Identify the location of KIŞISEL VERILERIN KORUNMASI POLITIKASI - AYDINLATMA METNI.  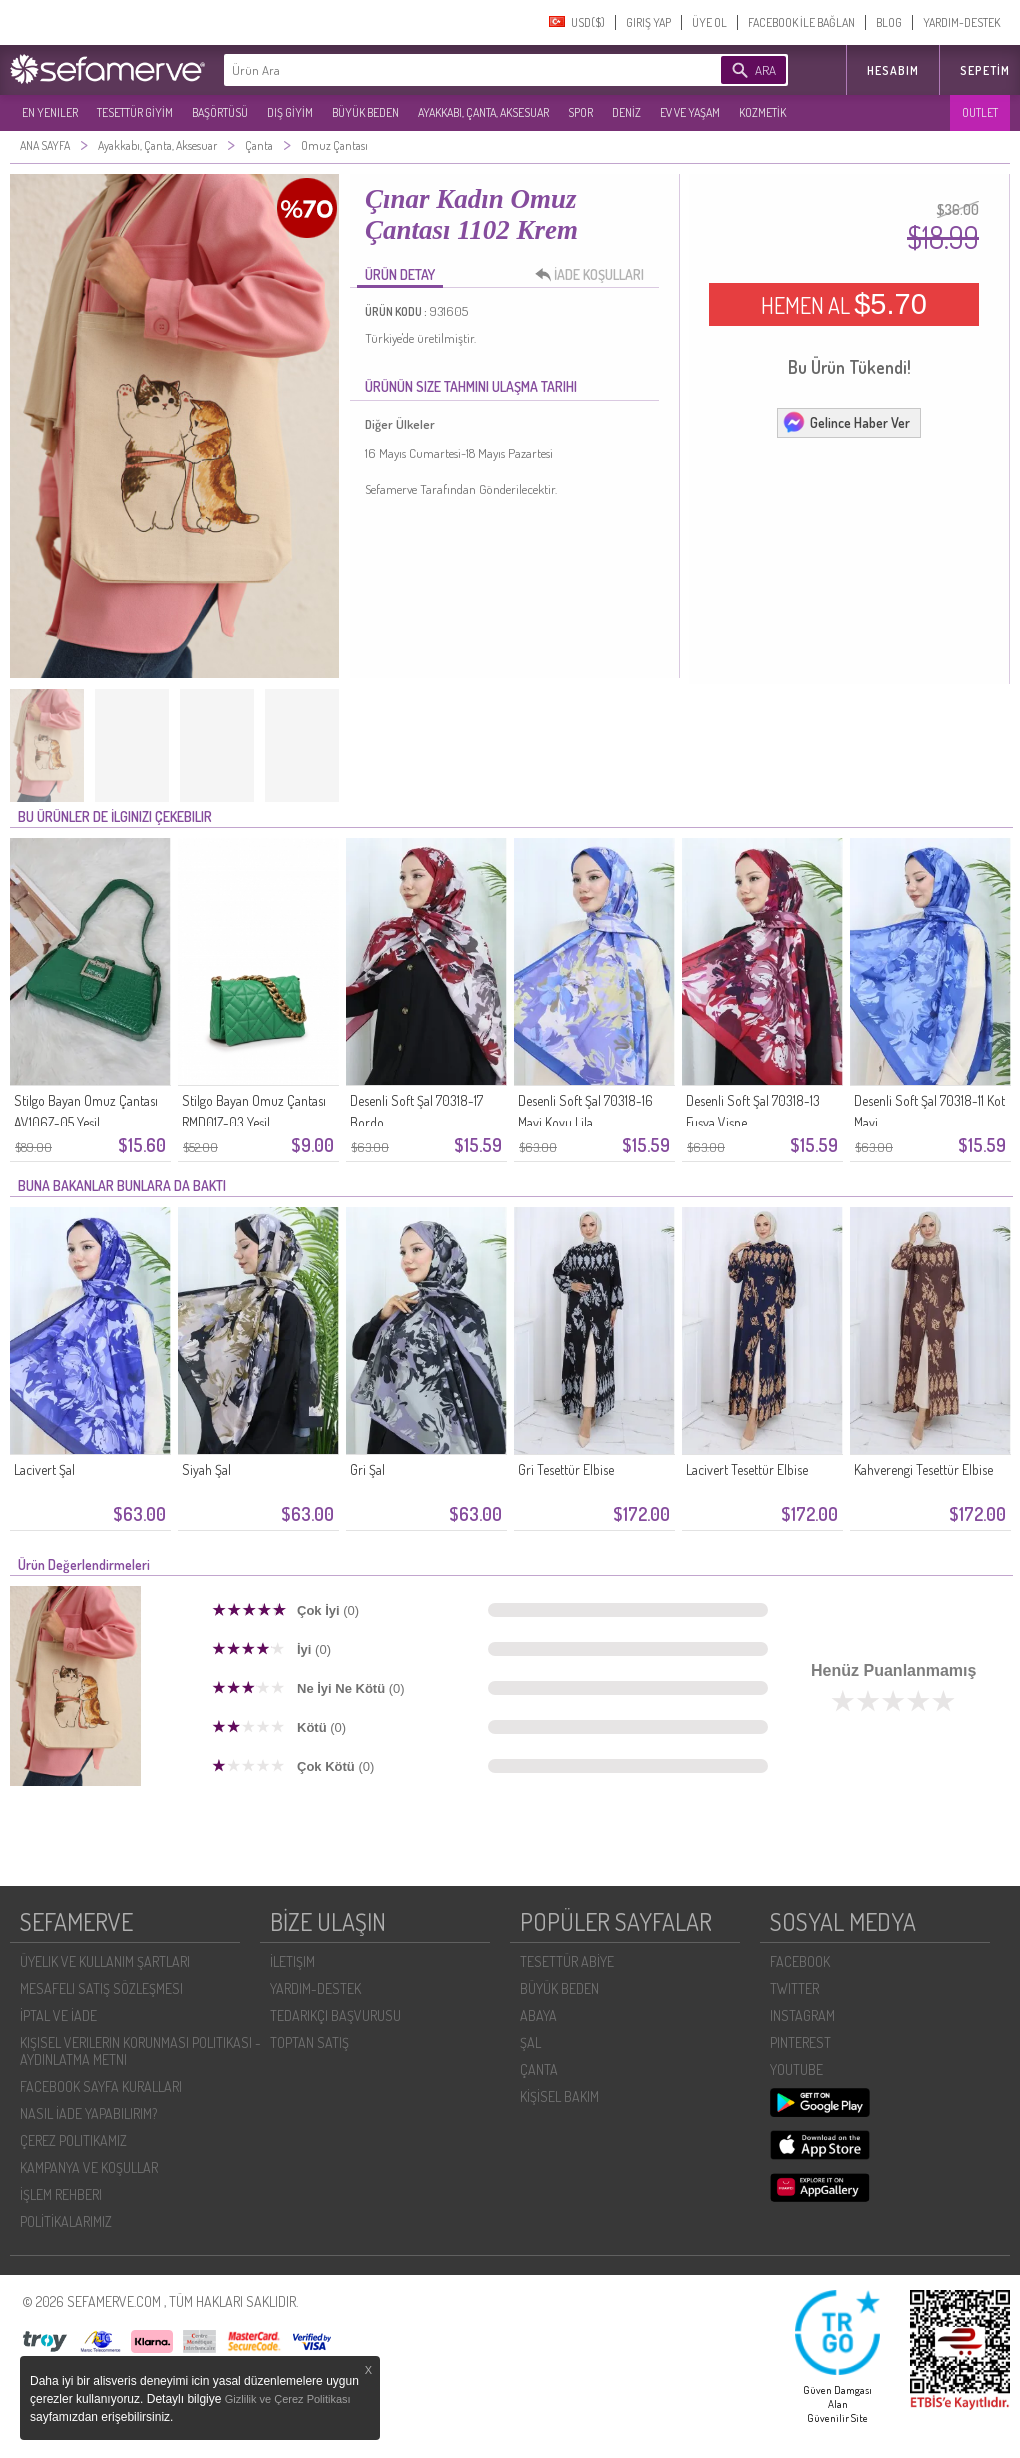
(140, 2051).